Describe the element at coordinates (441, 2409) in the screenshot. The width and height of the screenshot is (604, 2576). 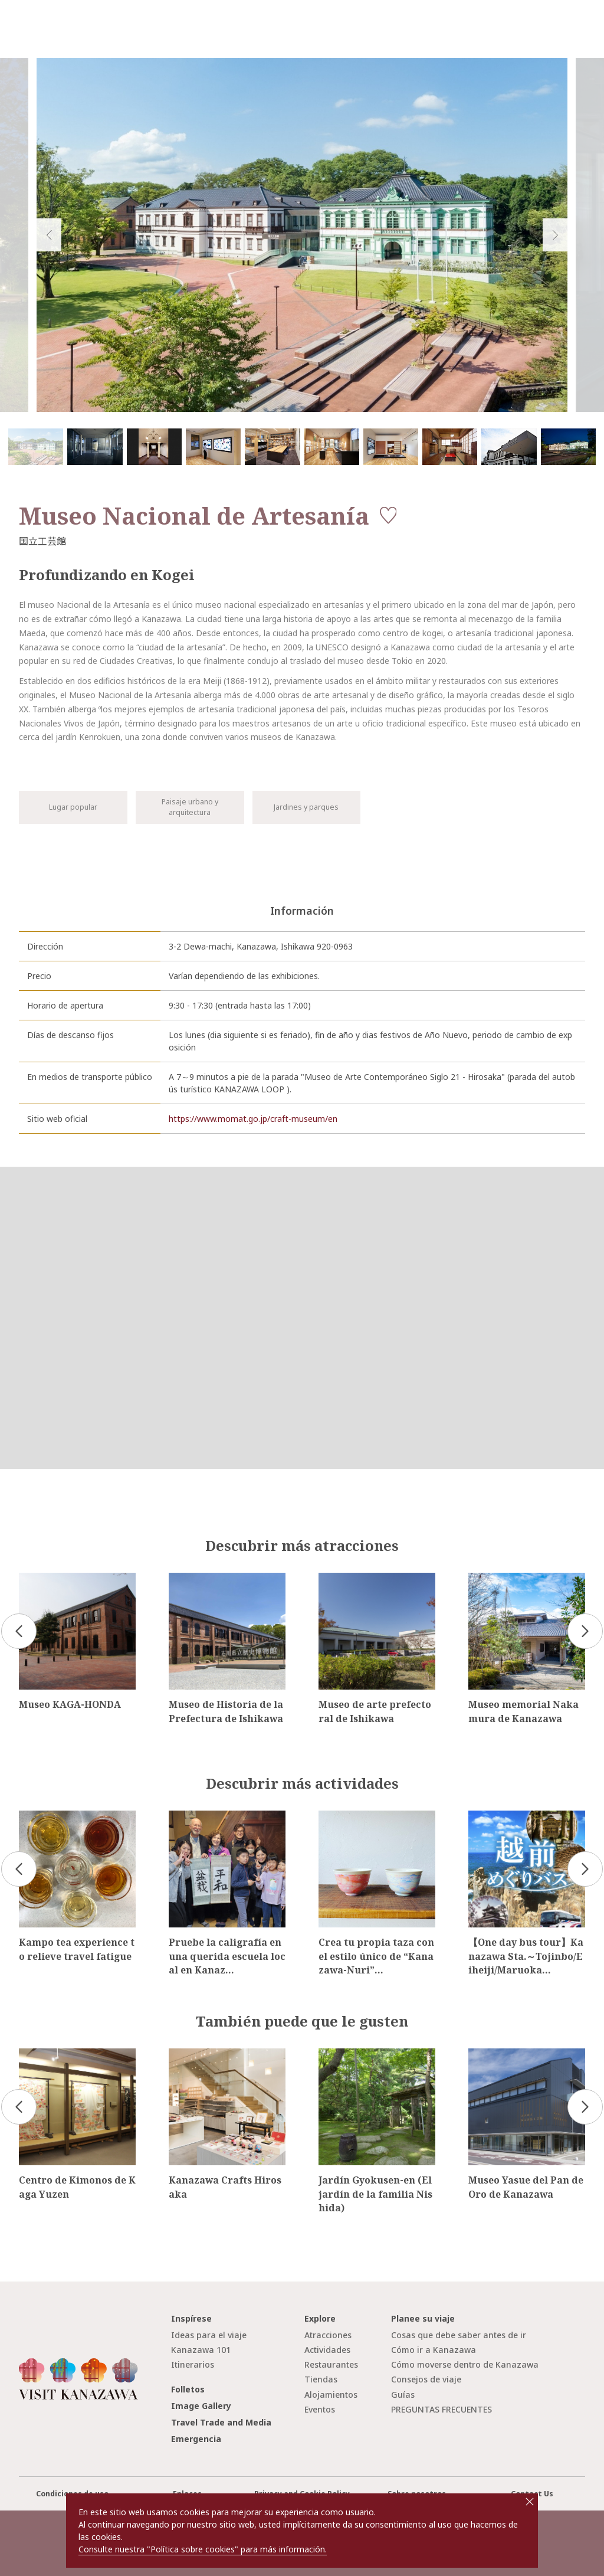
I see `PREGUNTAS FRECUENTES` at that location.